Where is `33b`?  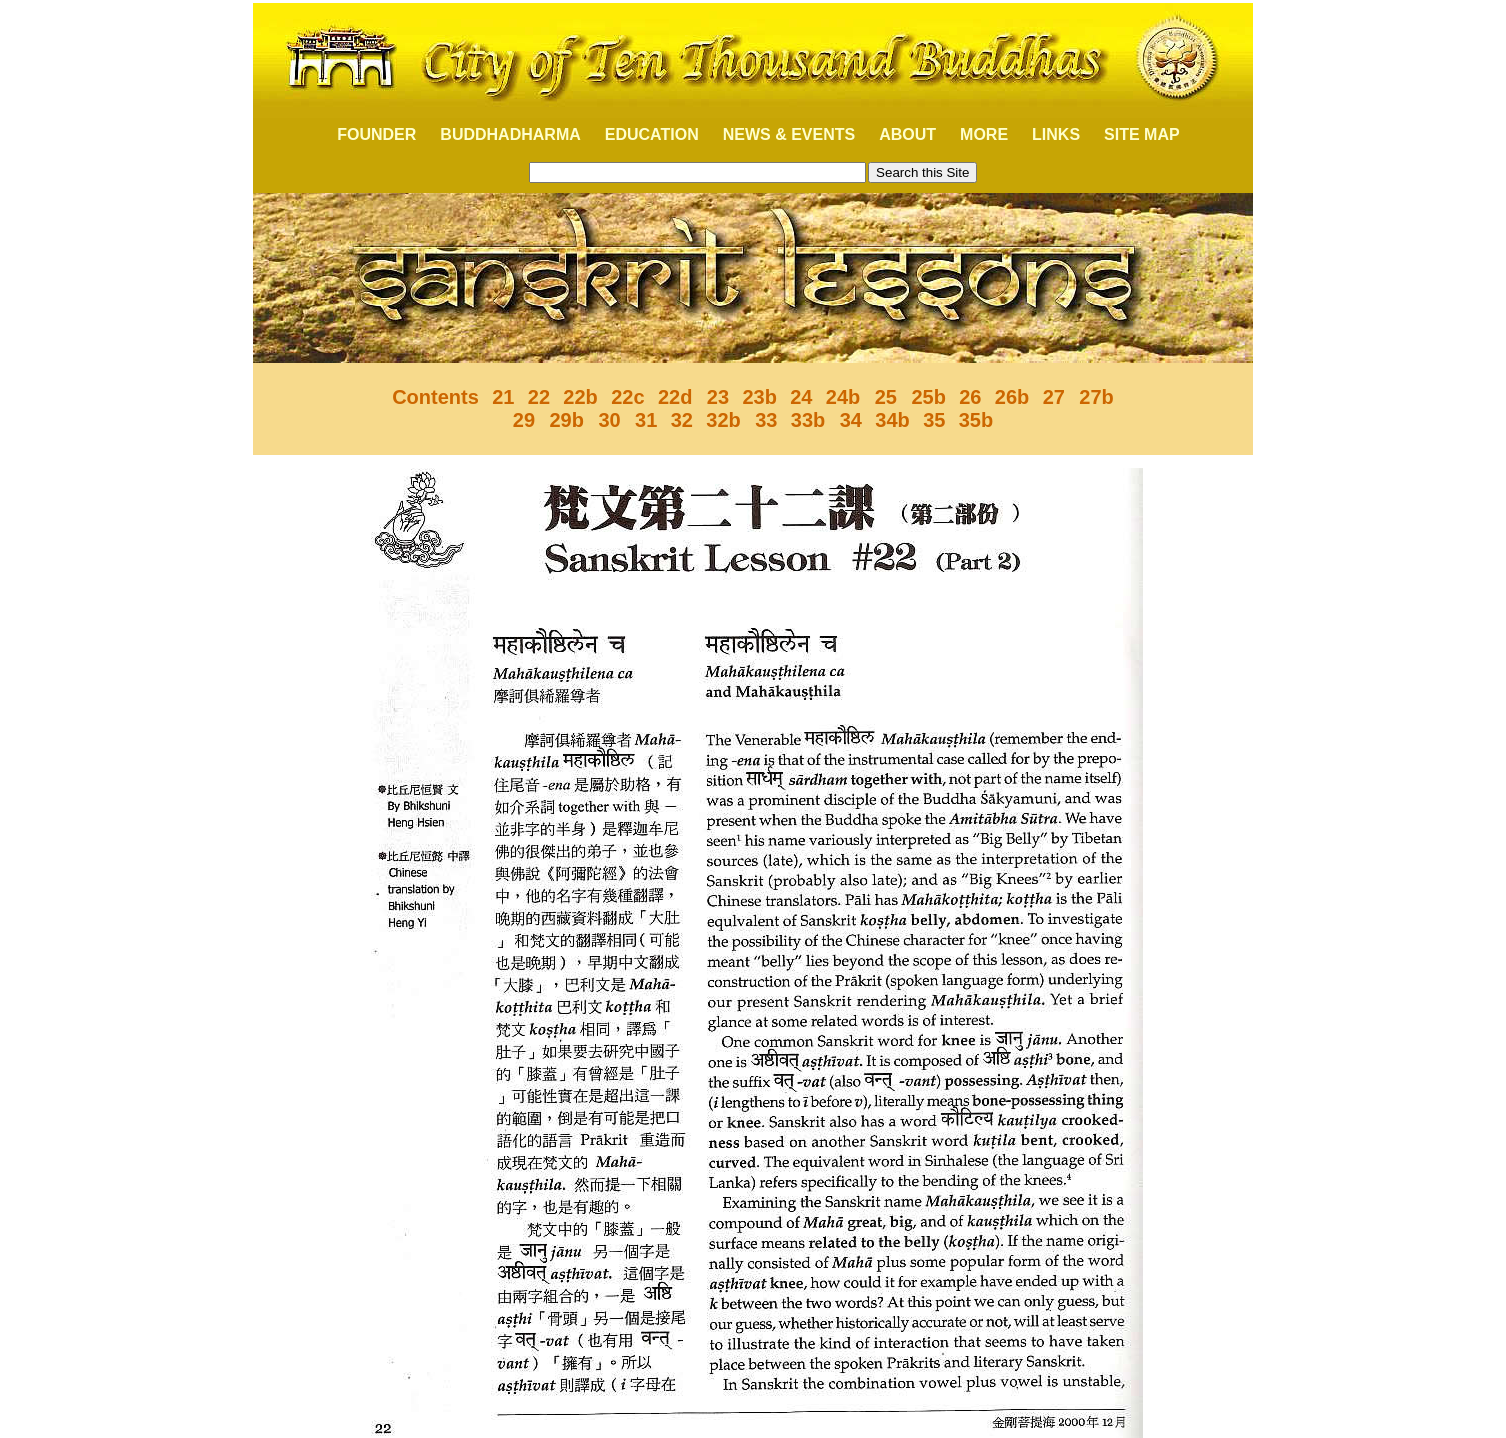
33b is located at coordinates (808, 420).